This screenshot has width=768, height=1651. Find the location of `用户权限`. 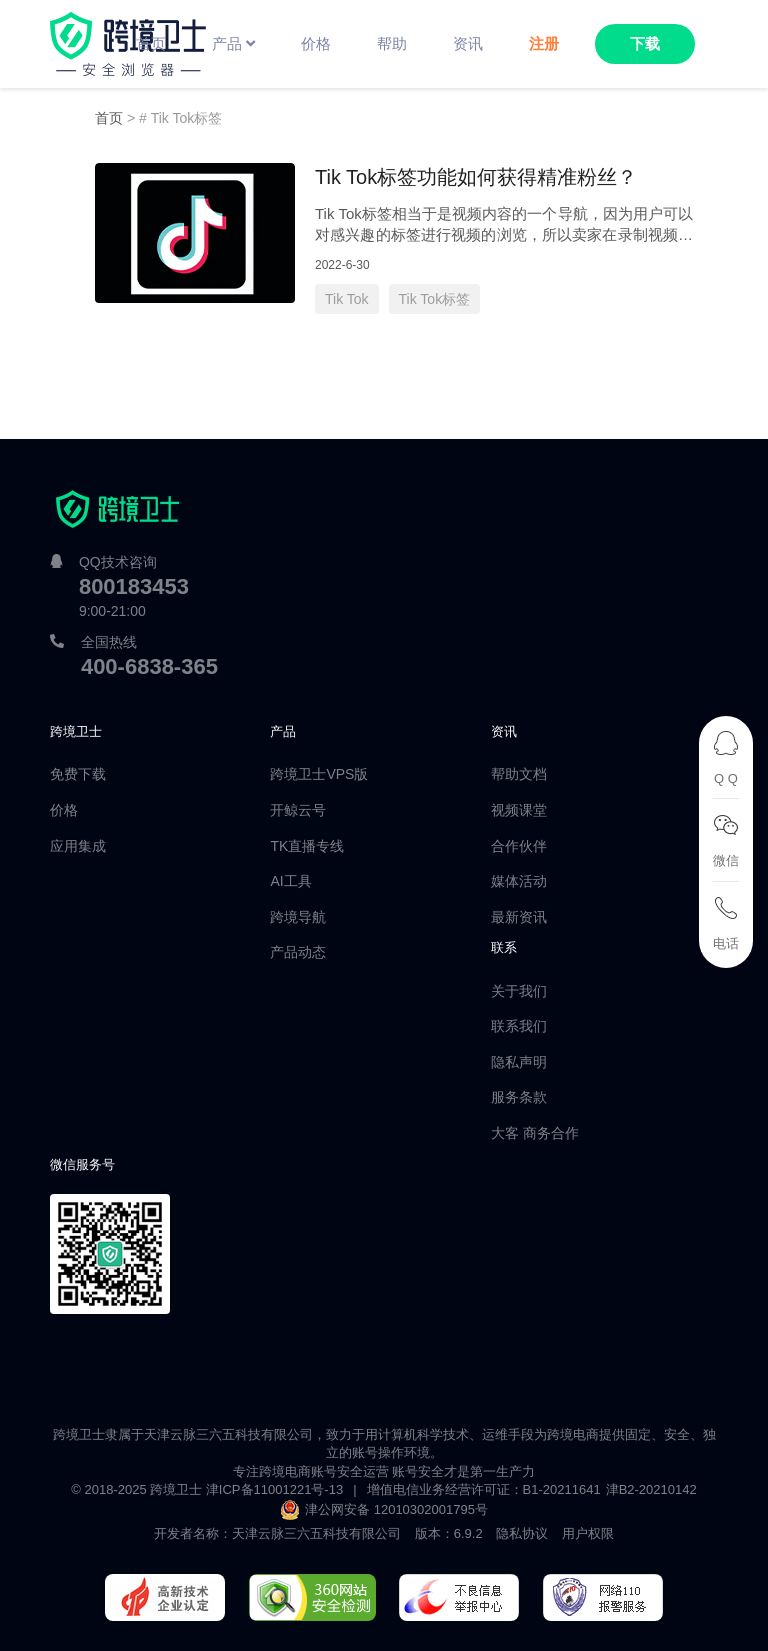

用户权限 is located at coordinates (588, 1533).